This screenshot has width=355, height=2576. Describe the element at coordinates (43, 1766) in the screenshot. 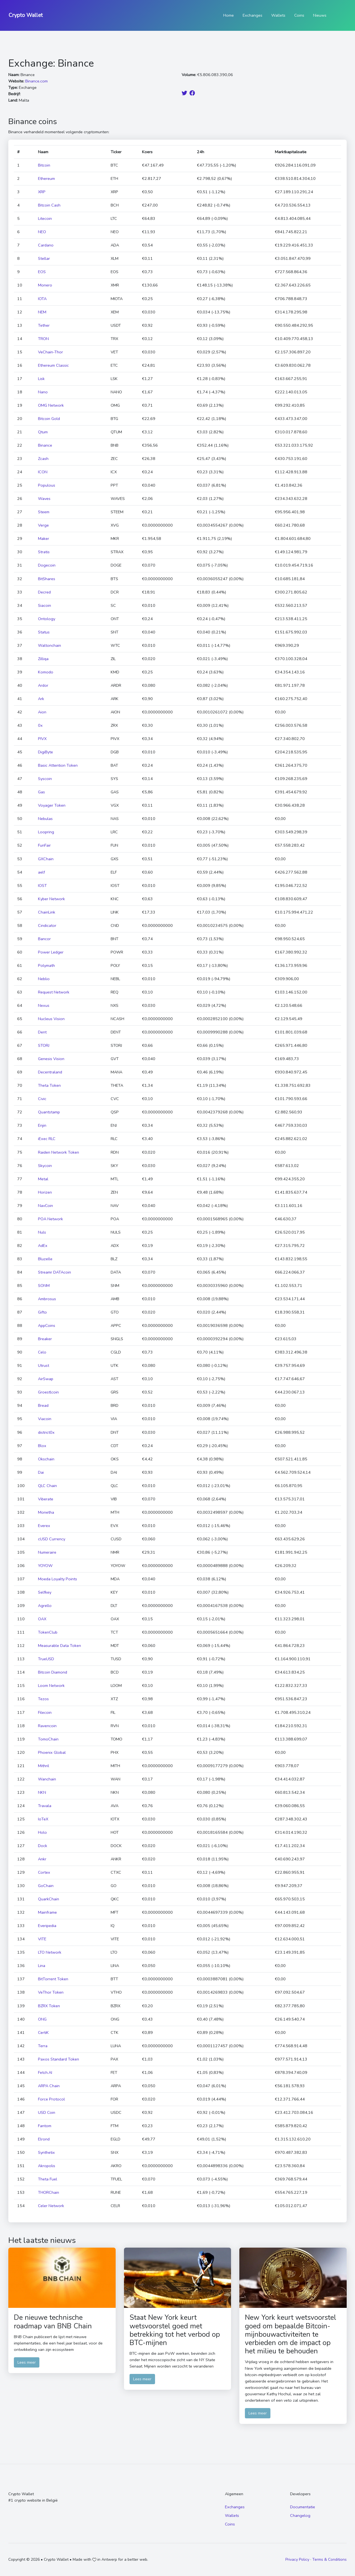

I see `Mithril` at that location.